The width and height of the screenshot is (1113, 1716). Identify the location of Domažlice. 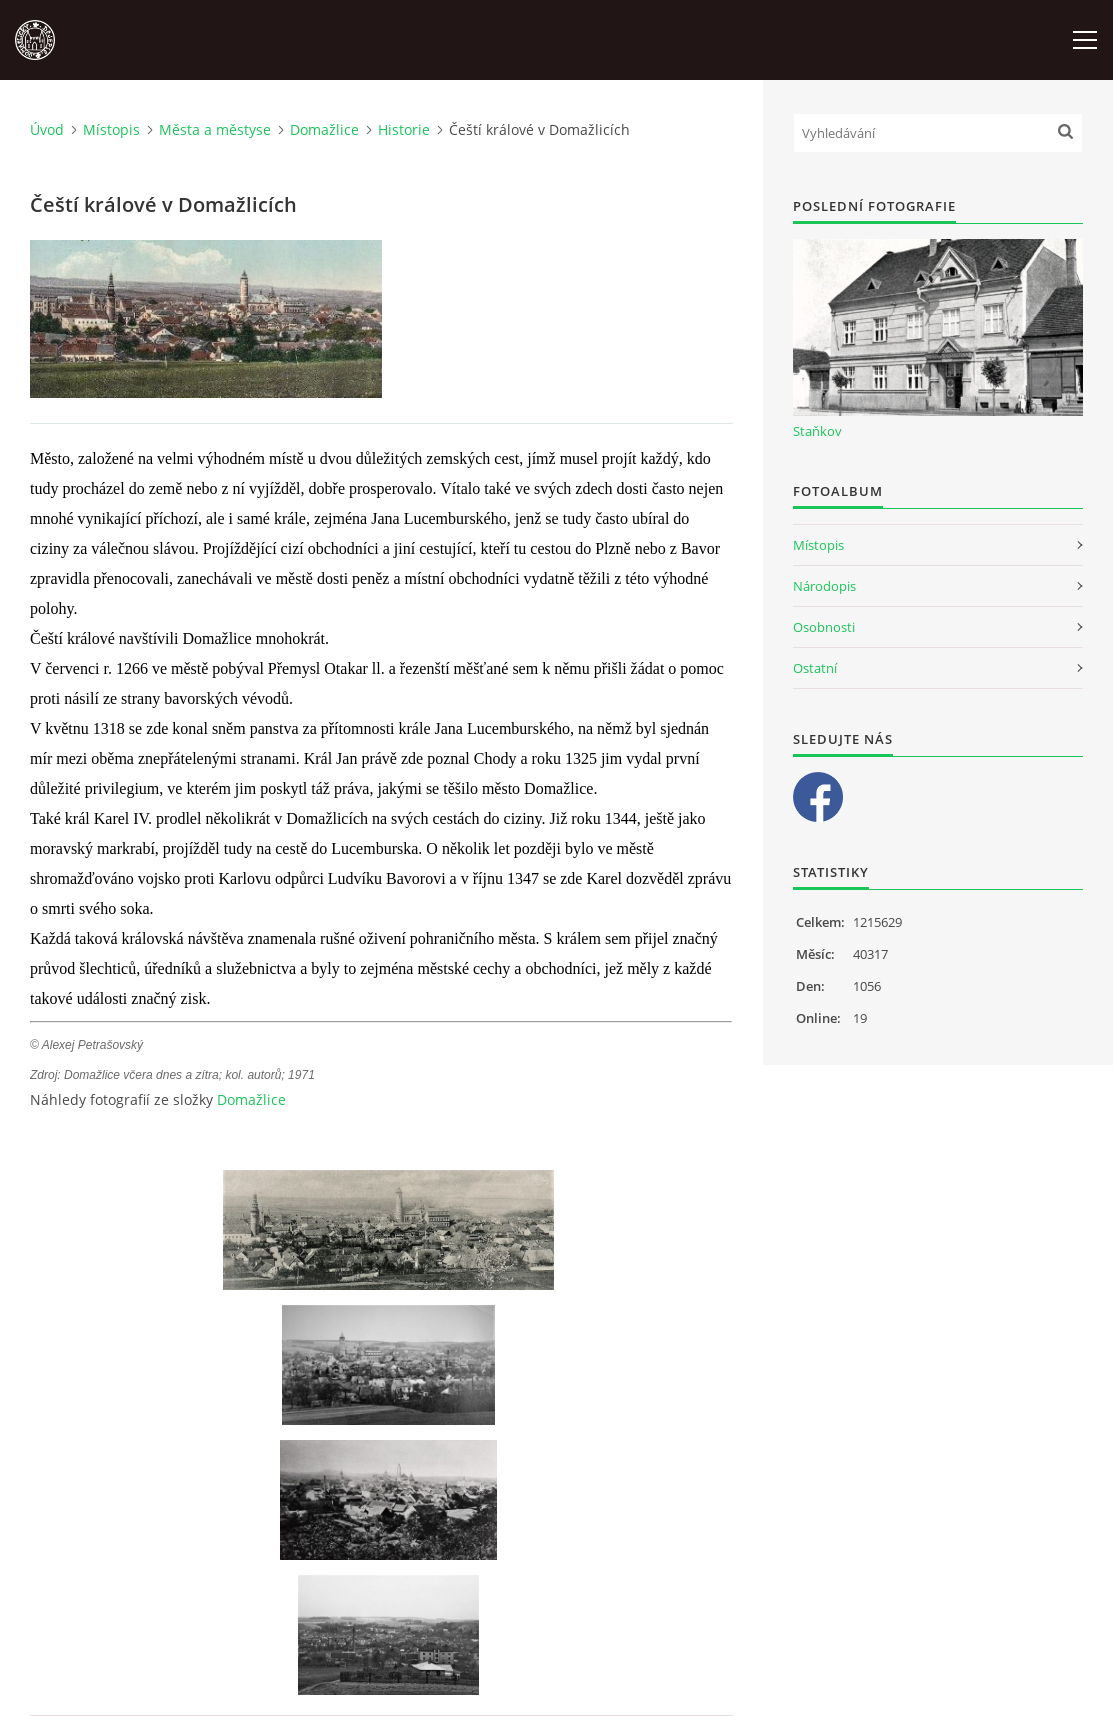
(324, 129).